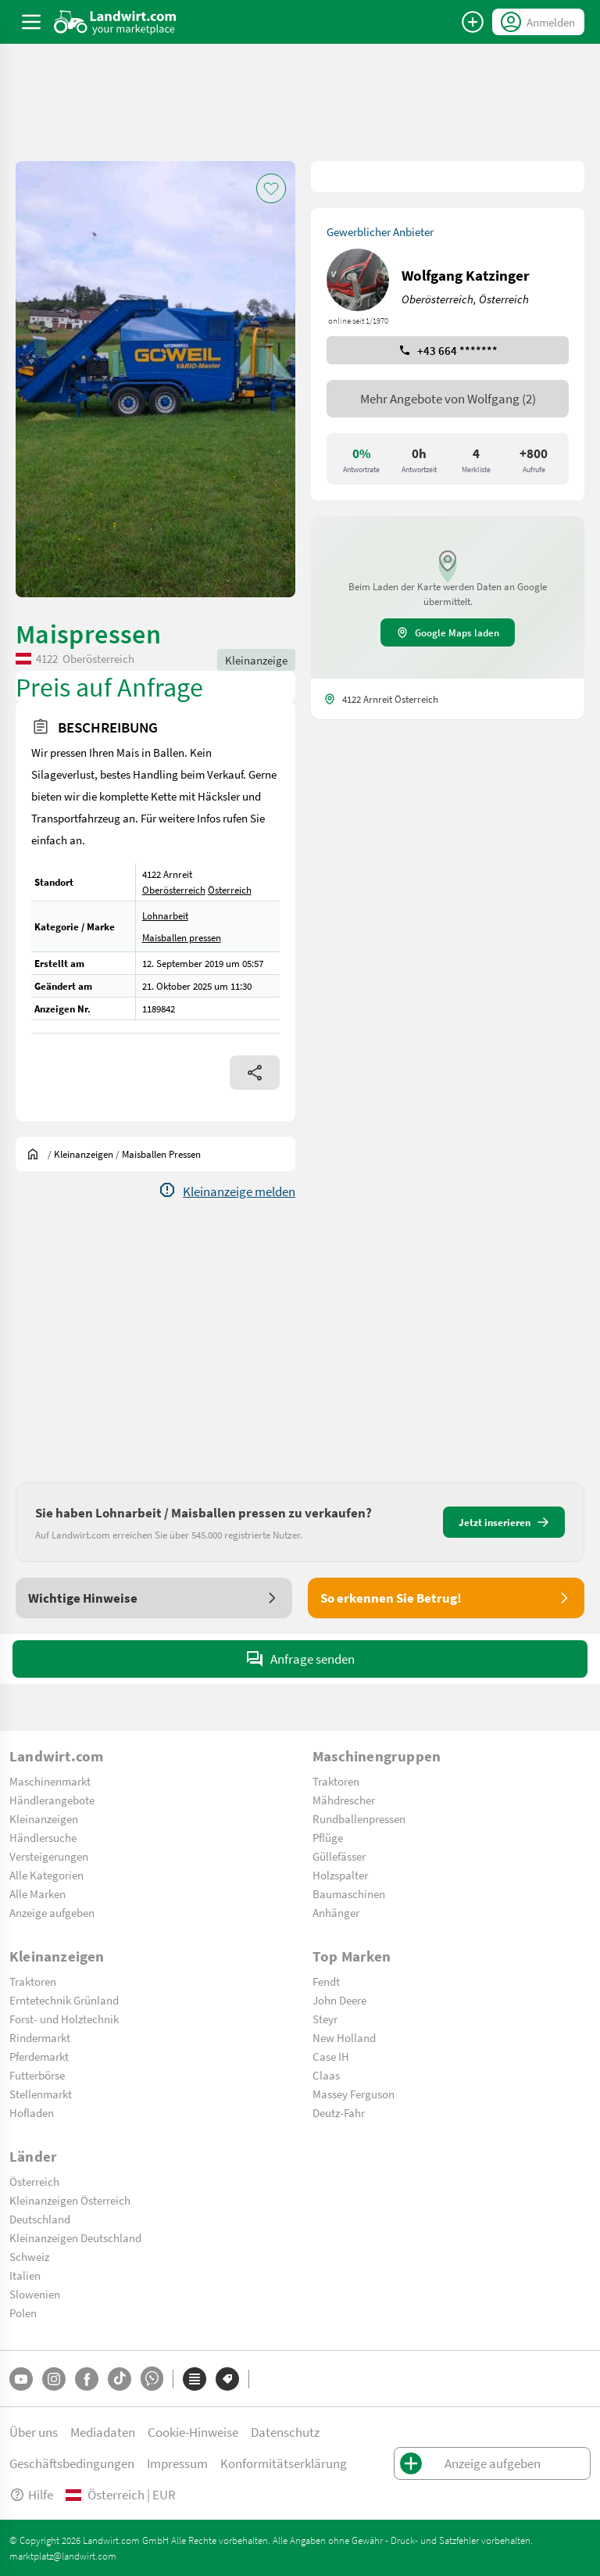 Image resolution: width=600 pixels, height=2576 pixels. I want to click on Claas, so click(326, 2075).